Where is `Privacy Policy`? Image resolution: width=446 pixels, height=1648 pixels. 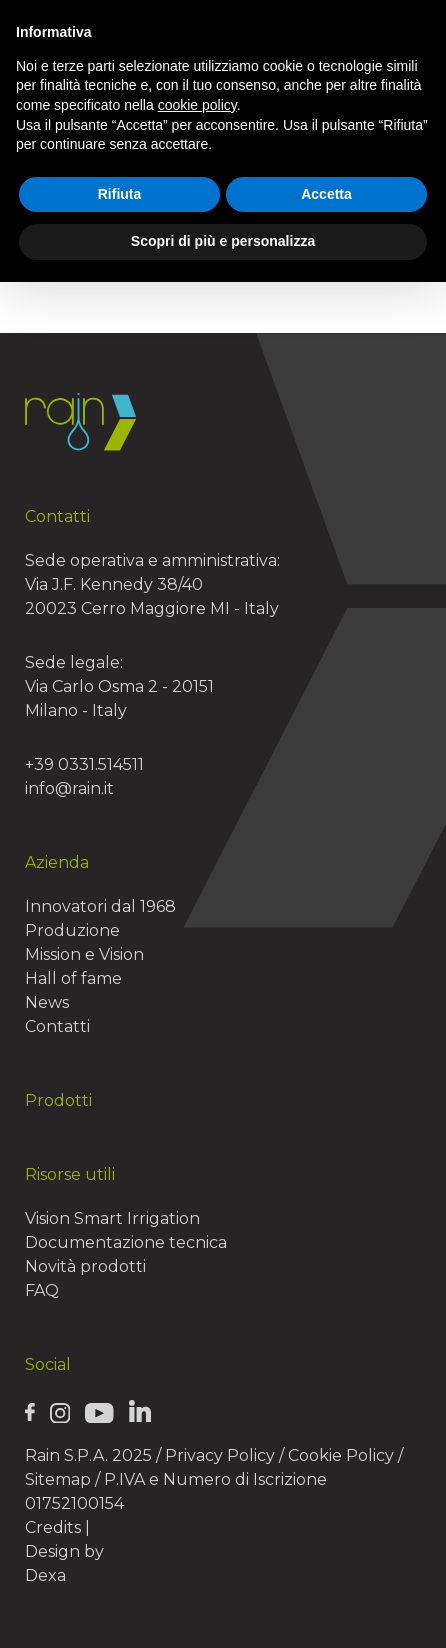 Privacy Policy is located at coordinates (220, 1455).